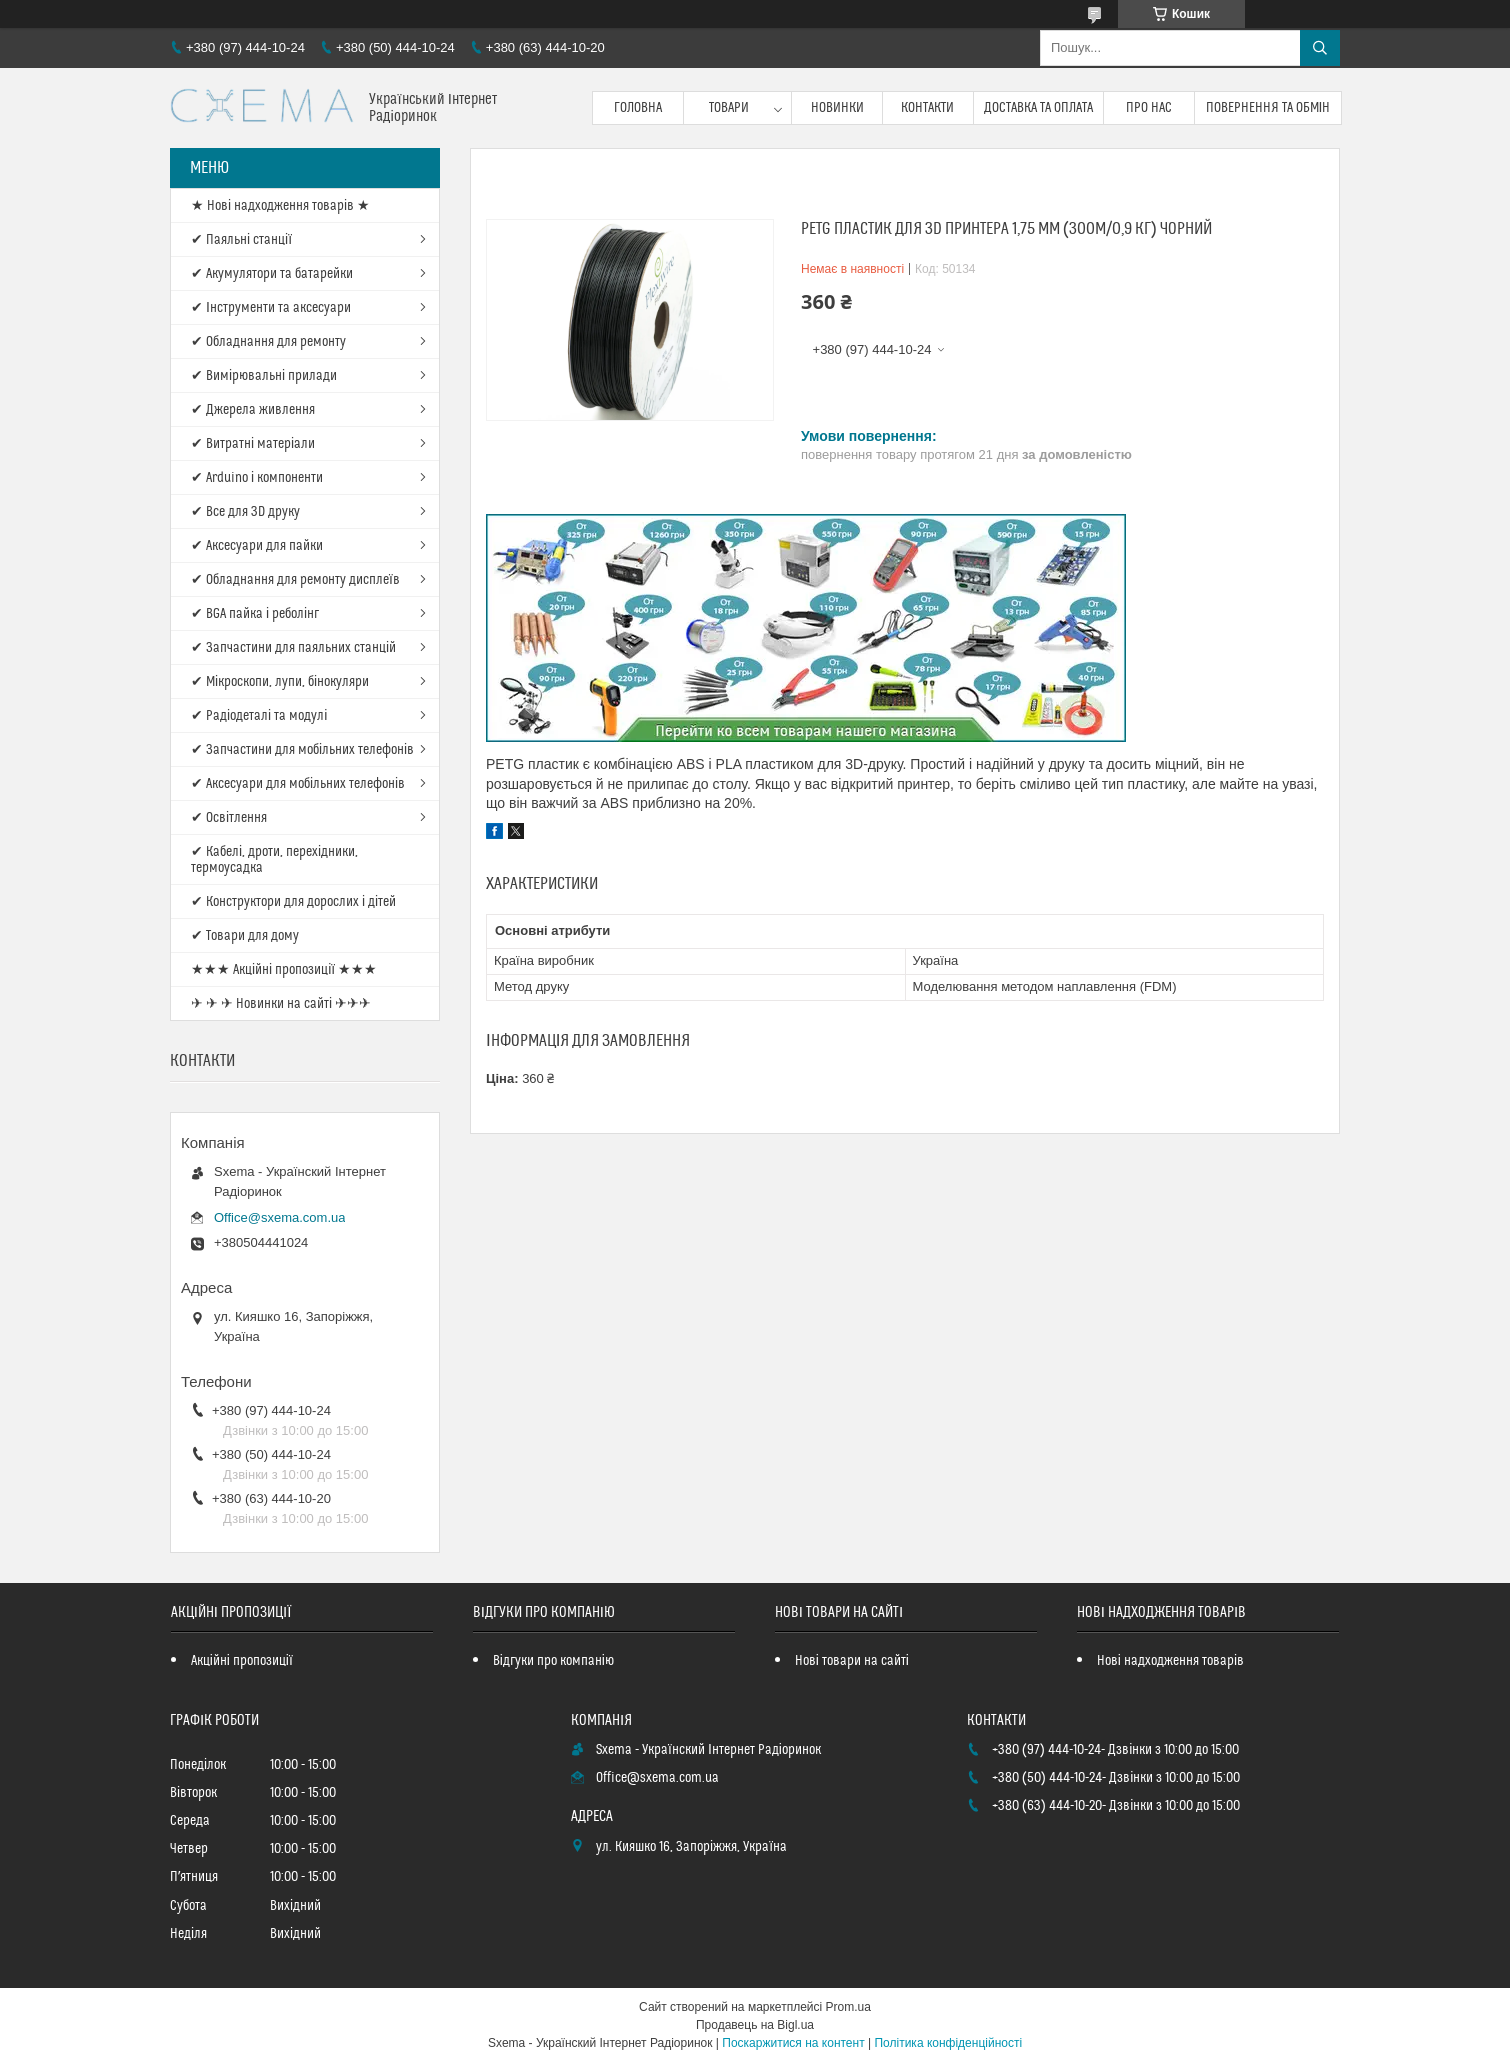 This screenshot has height=2062, width=1510. Describe the element at coordinates (837, 108) in the screenshot. I see `Новинки` at that location.